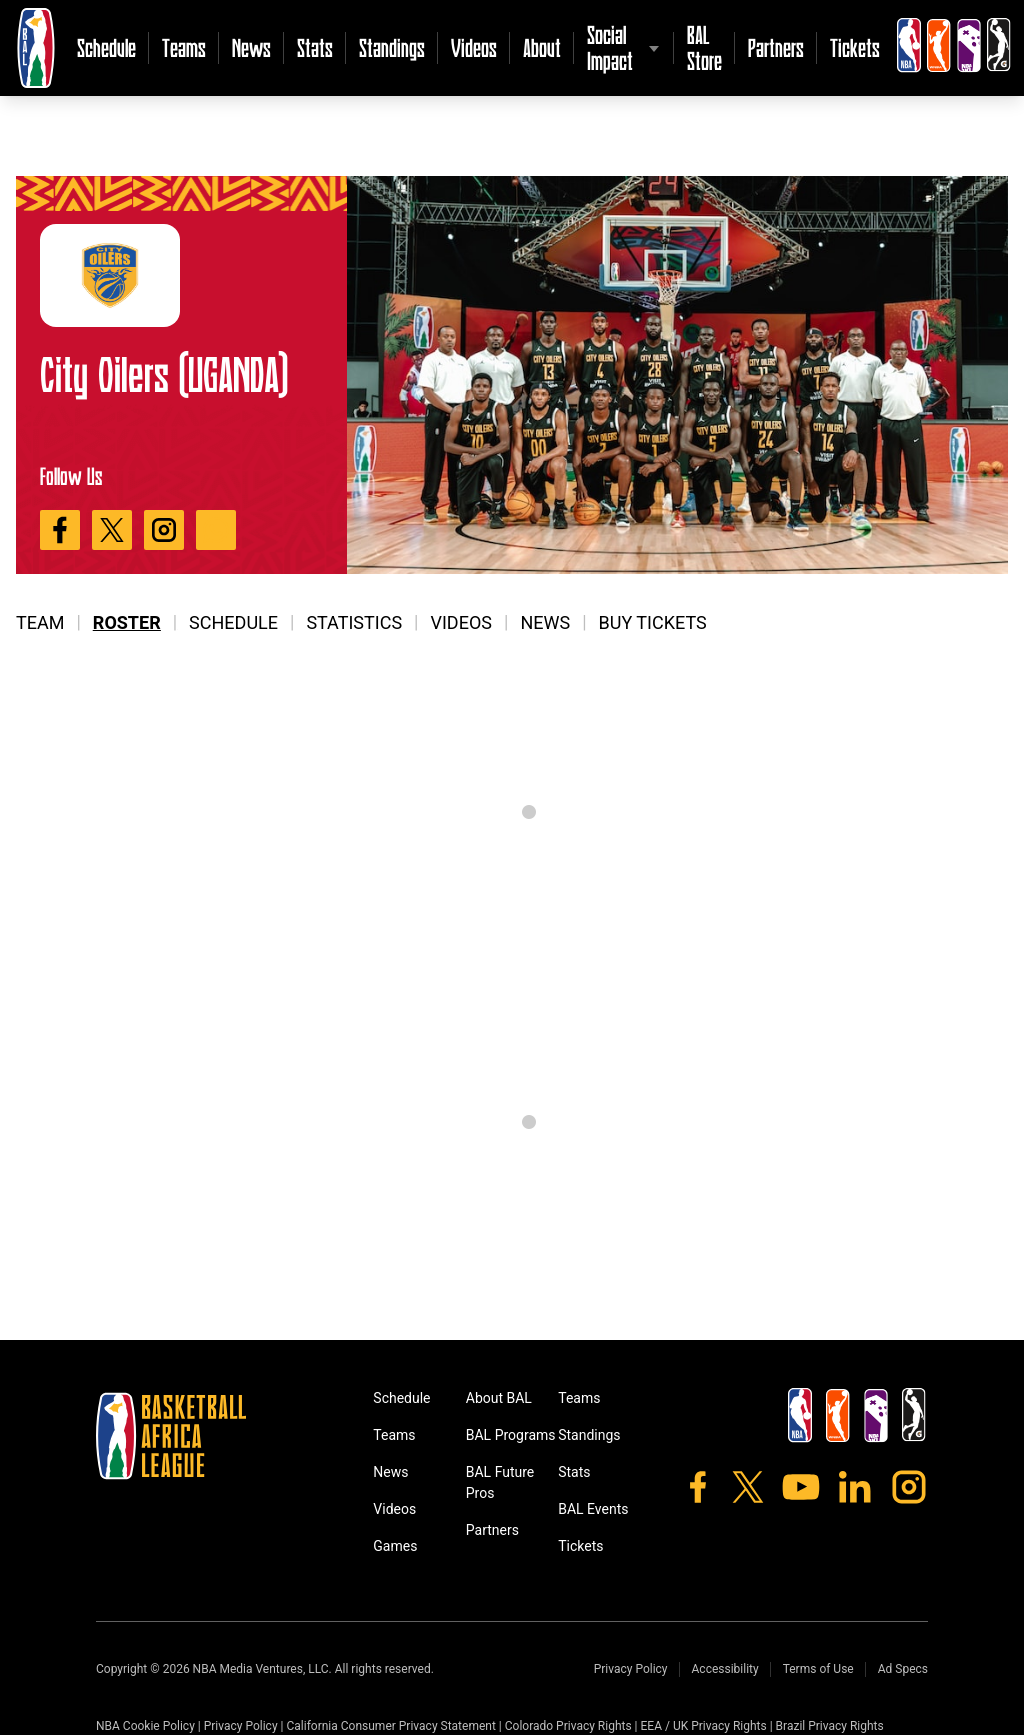  Describe the element at coordinates (704, 1726) in the screenshot. I see `EEA / UK Privacy Rights` at that location.